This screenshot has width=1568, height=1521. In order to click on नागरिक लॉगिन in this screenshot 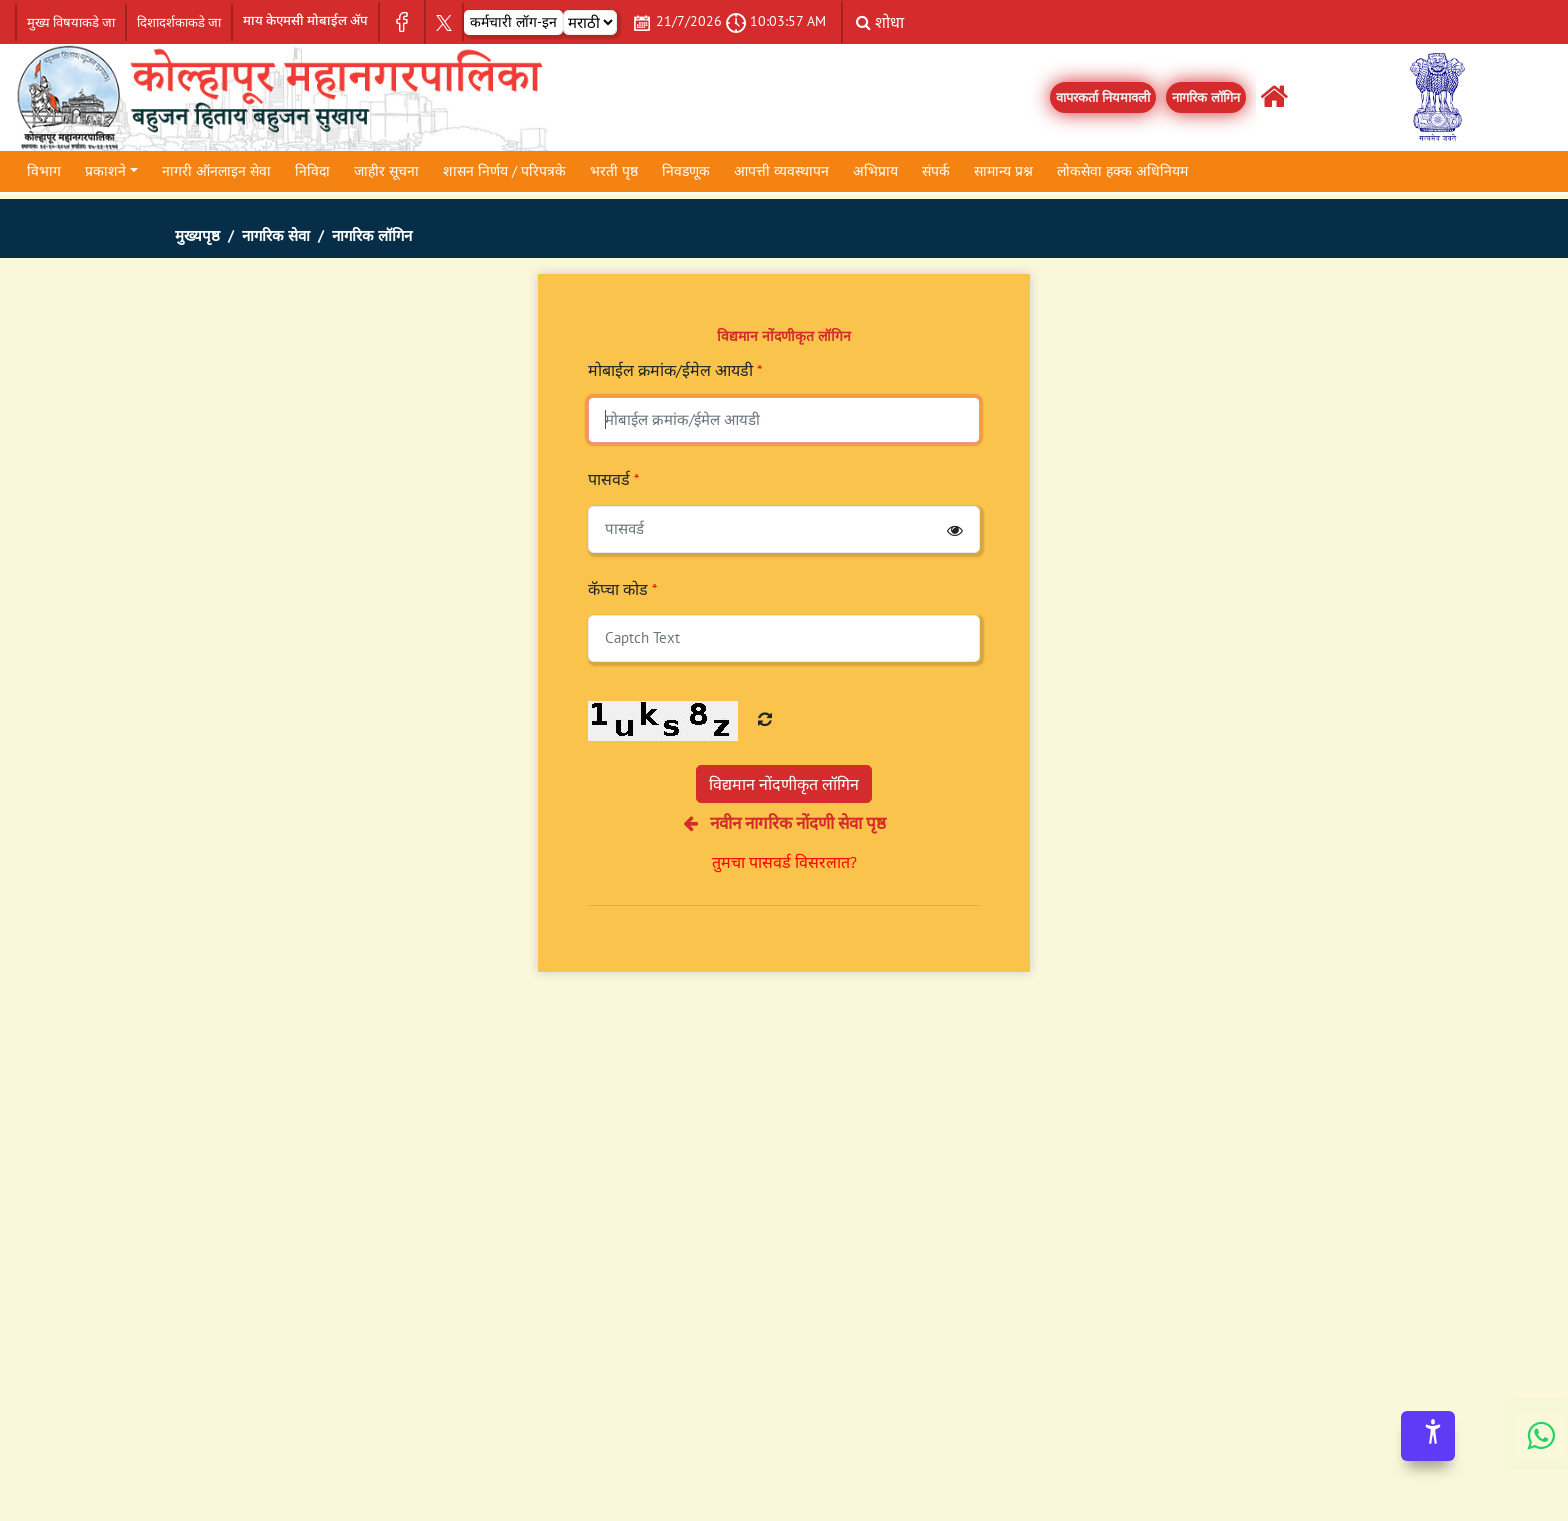, I will do `click(1206, 97)`.